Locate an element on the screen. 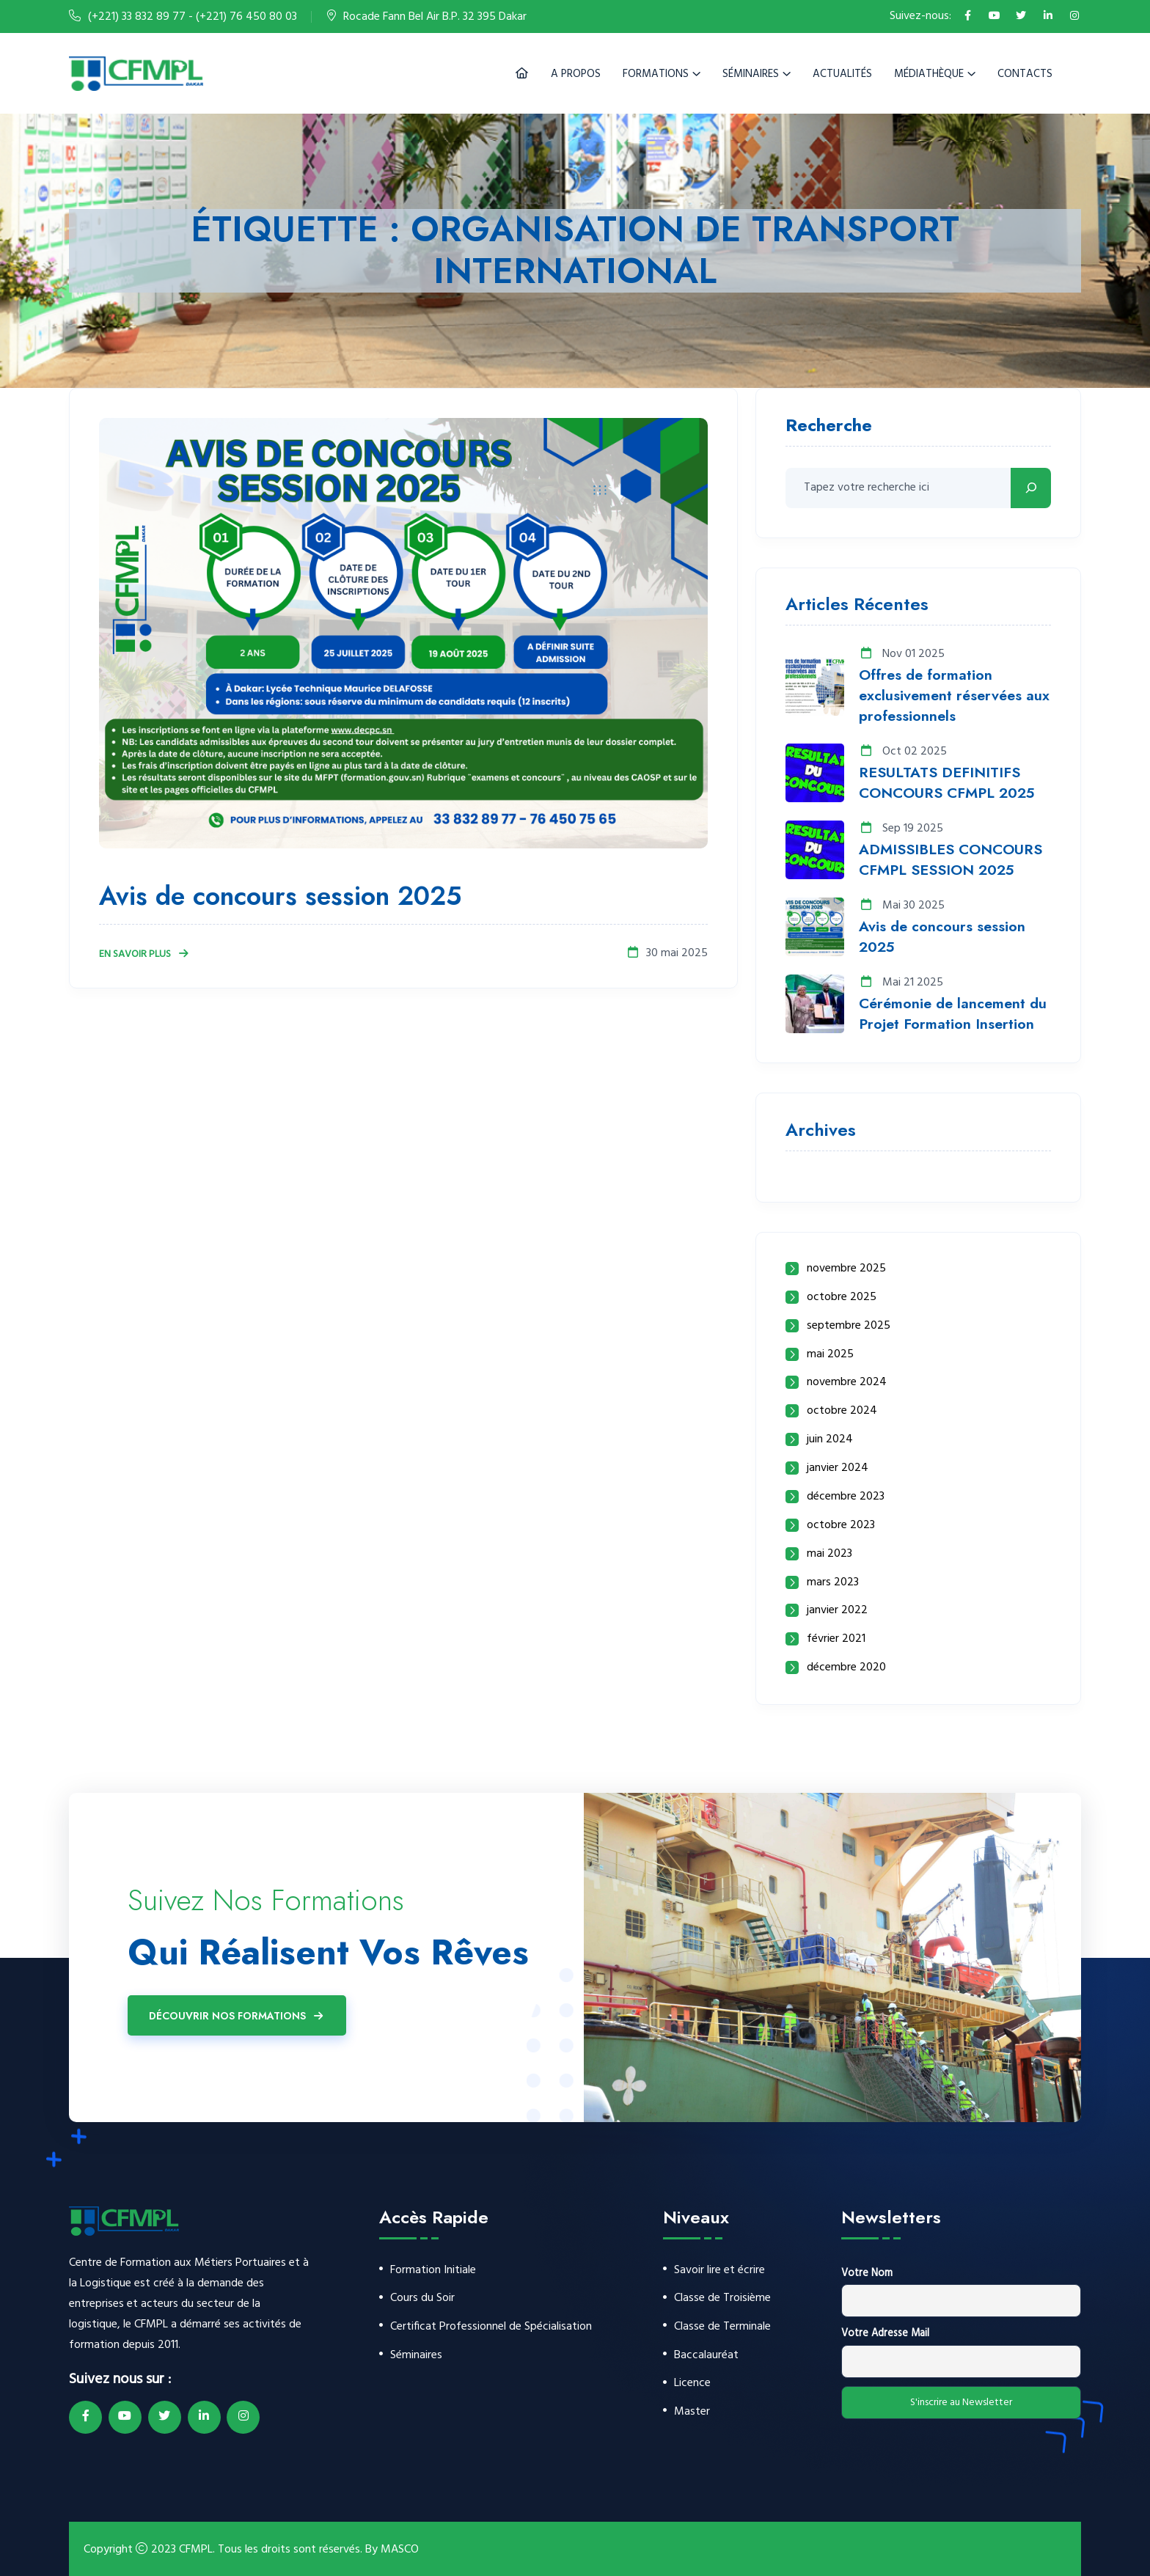  septembre 2025 is located at coordinates (848, 1326).